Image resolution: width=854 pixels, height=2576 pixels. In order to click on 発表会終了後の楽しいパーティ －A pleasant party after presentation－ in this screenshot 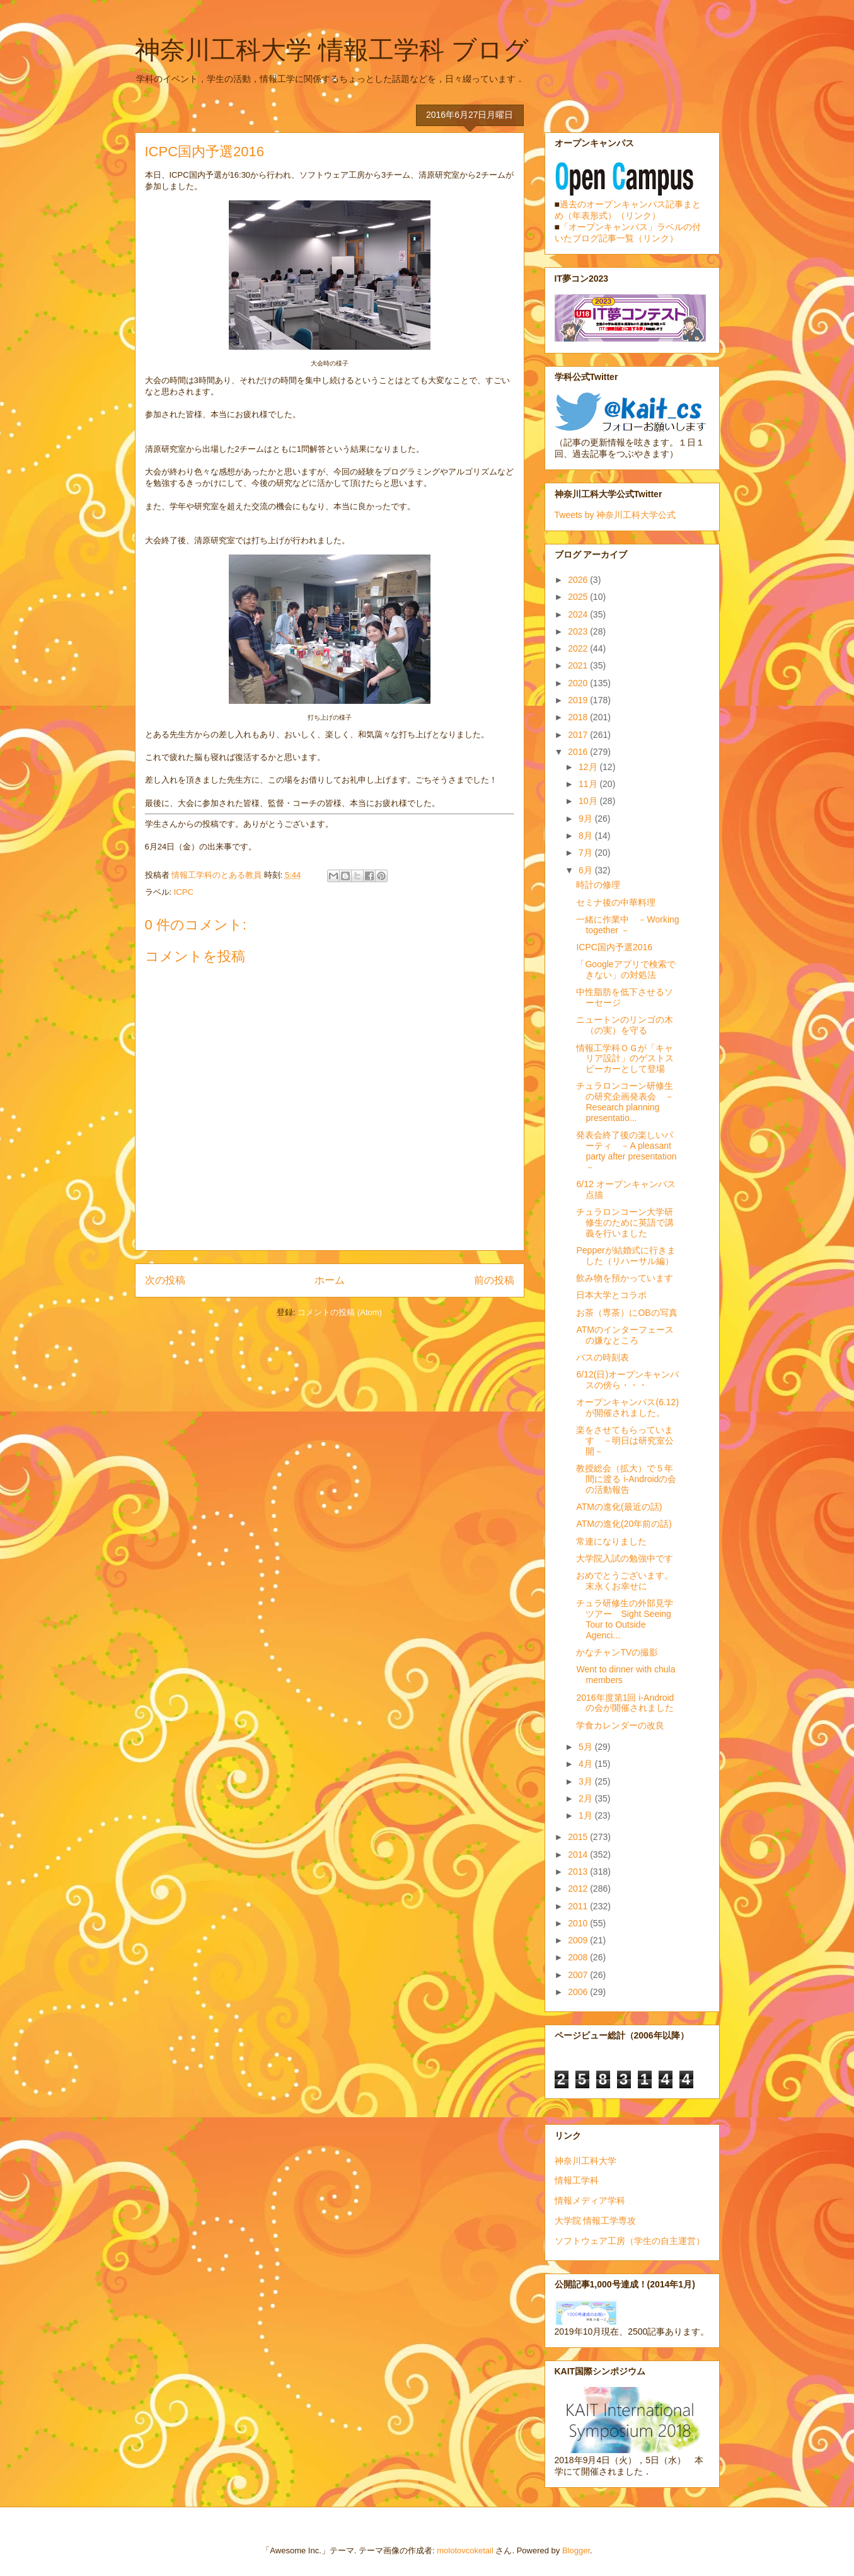, I will do `click(626, 1150)`.